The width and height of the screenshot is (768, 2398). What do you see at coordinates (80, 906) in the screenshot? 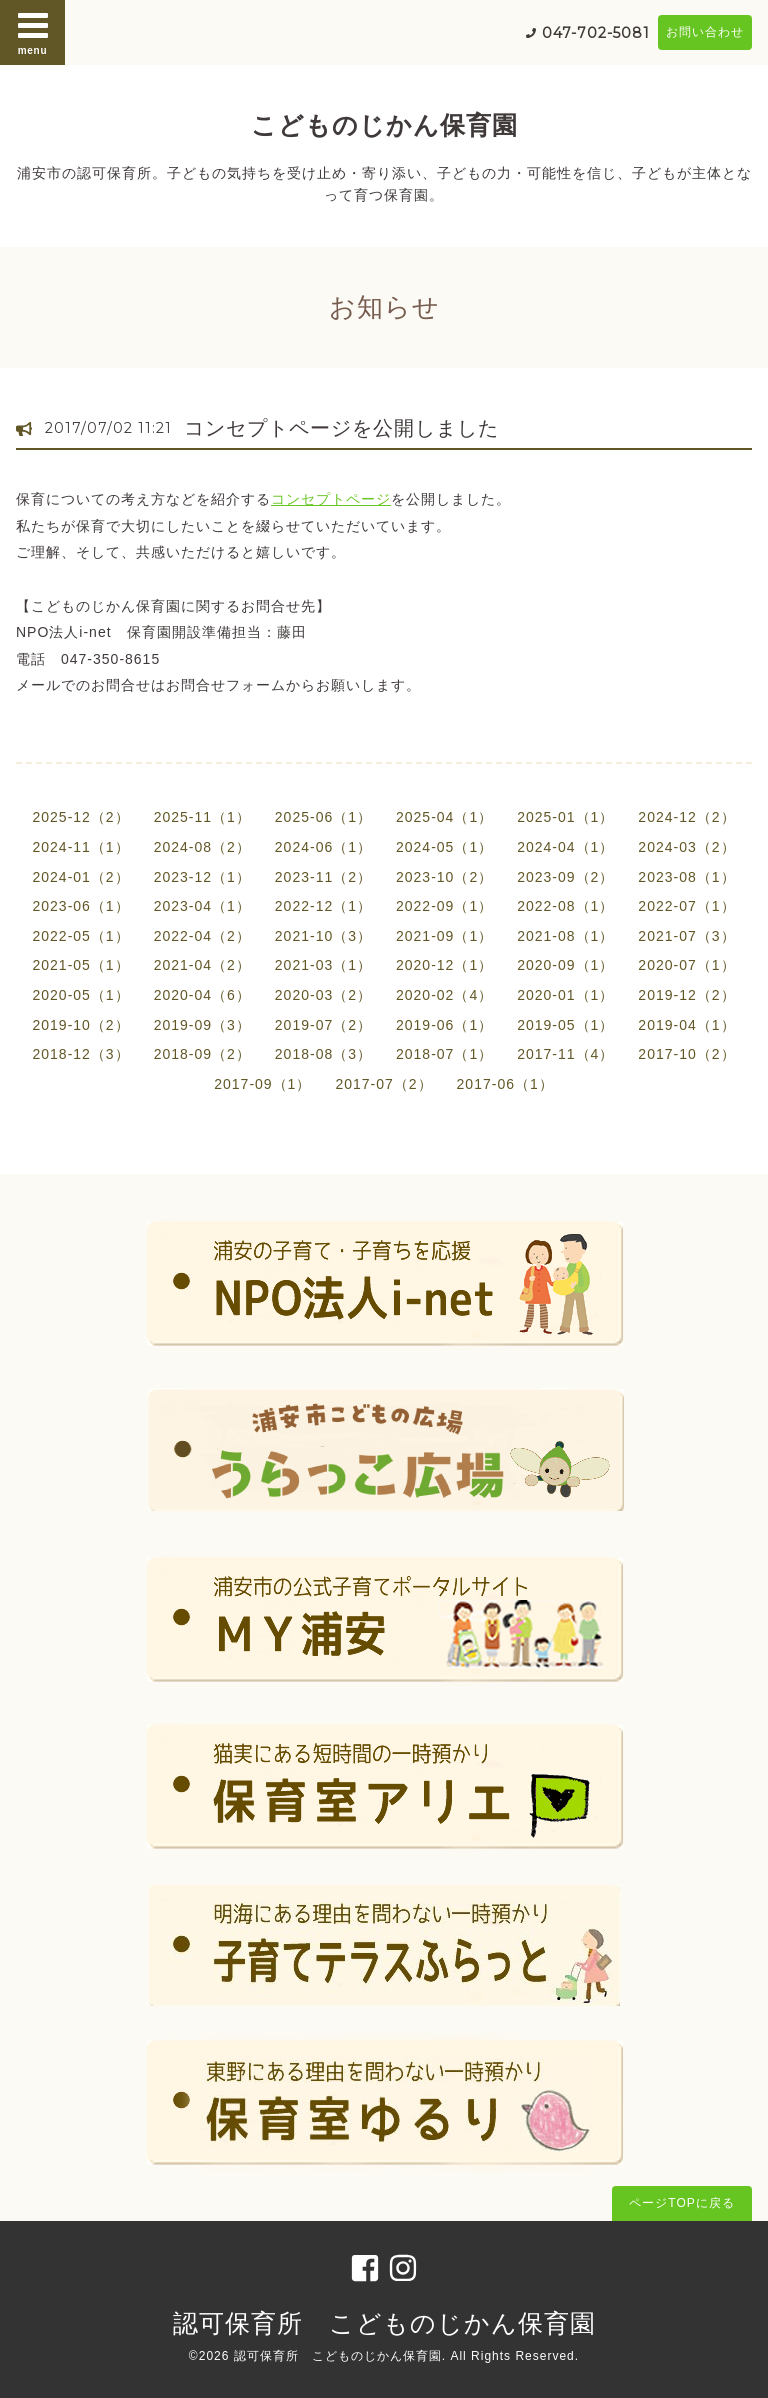
I see `2023-06（1）` at bounding box center [80, 906].